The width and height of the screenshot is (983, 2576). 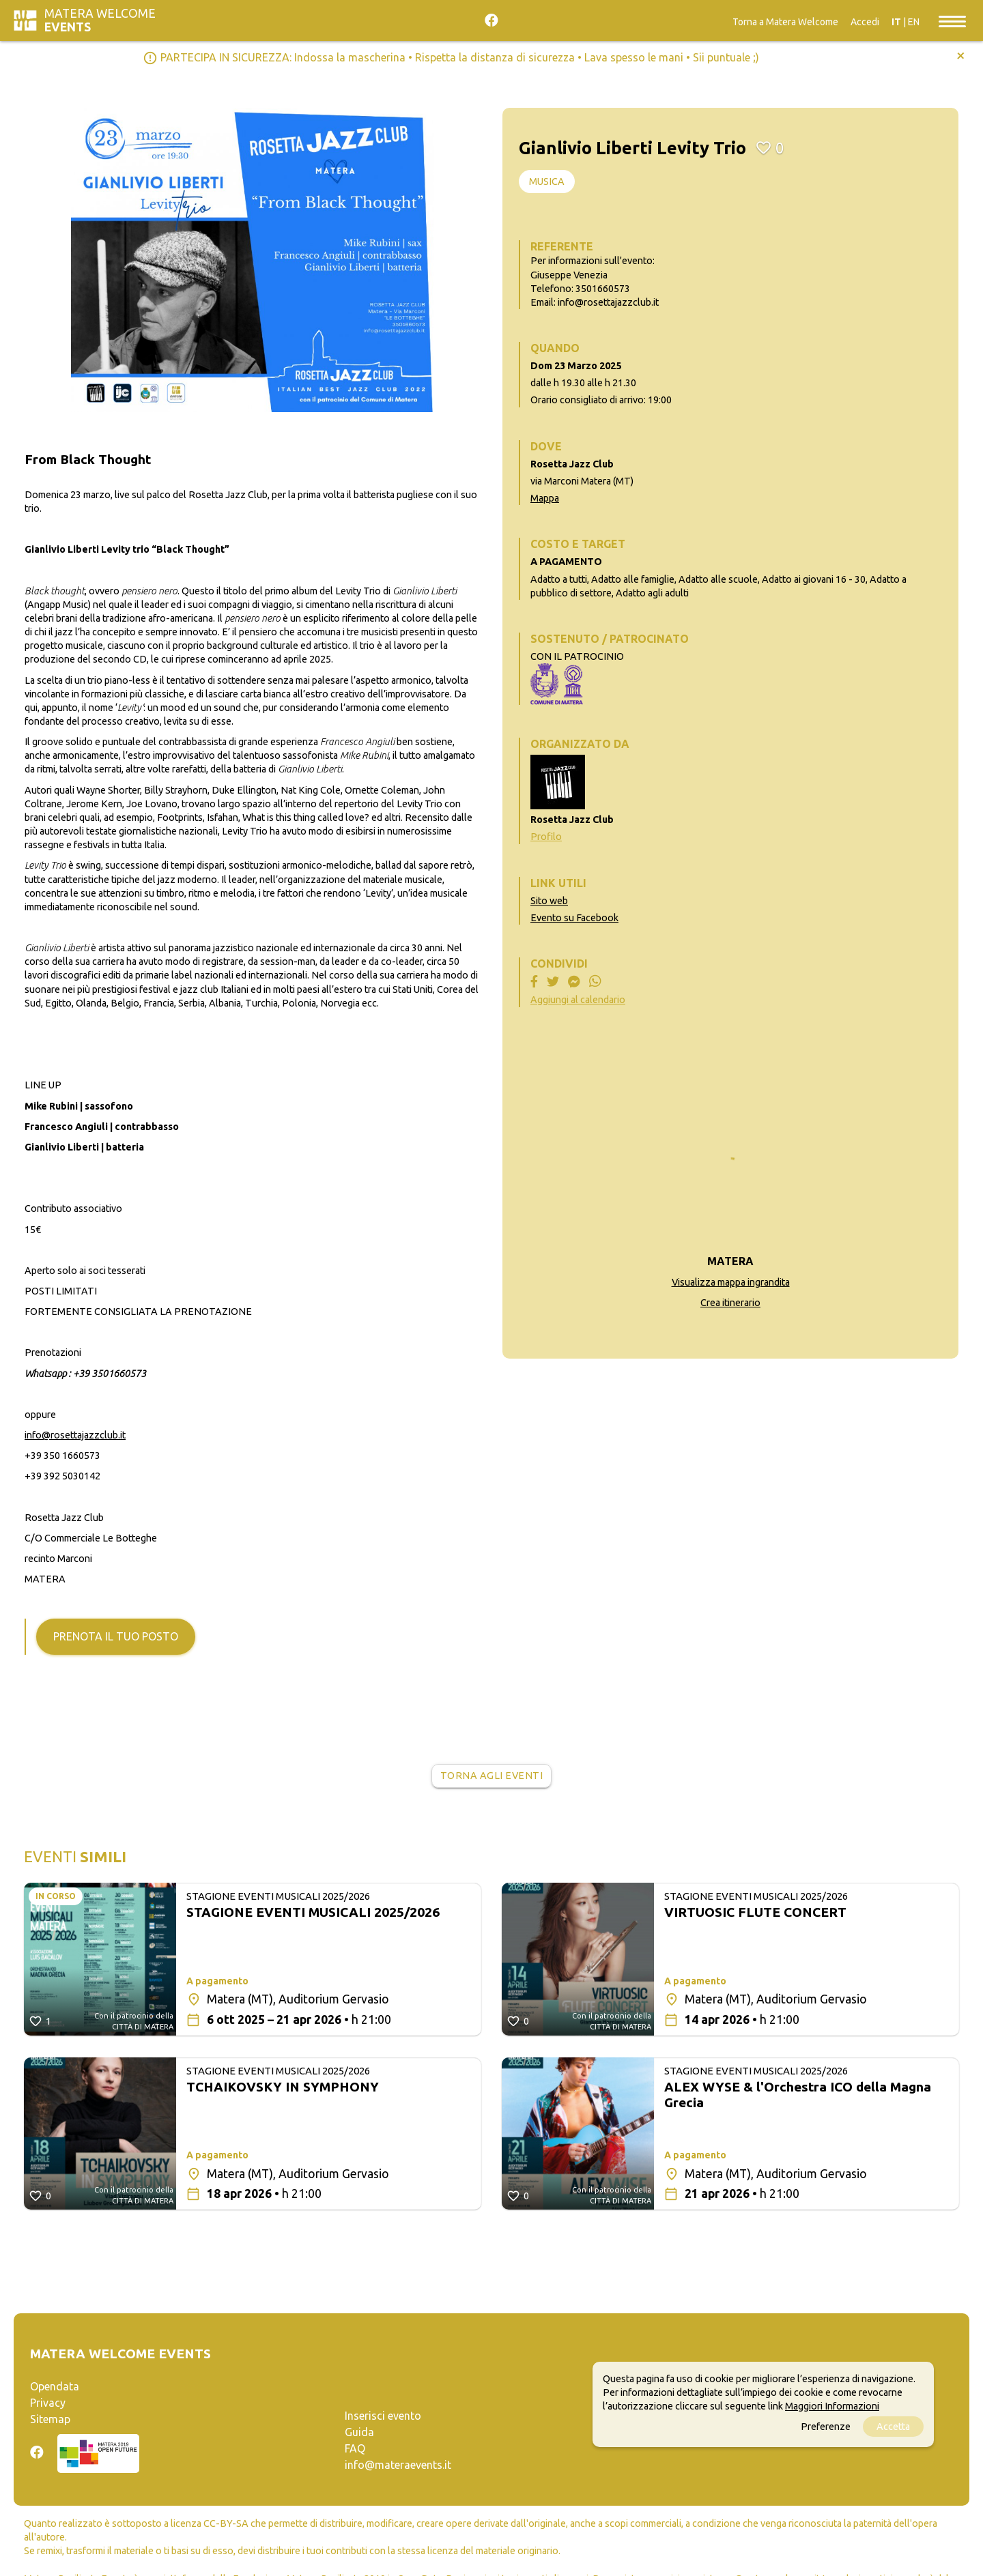 What do you see at coordinates (359, 2432) in the screenshot?
I see `Guida` at bounding box center [359, 2432].